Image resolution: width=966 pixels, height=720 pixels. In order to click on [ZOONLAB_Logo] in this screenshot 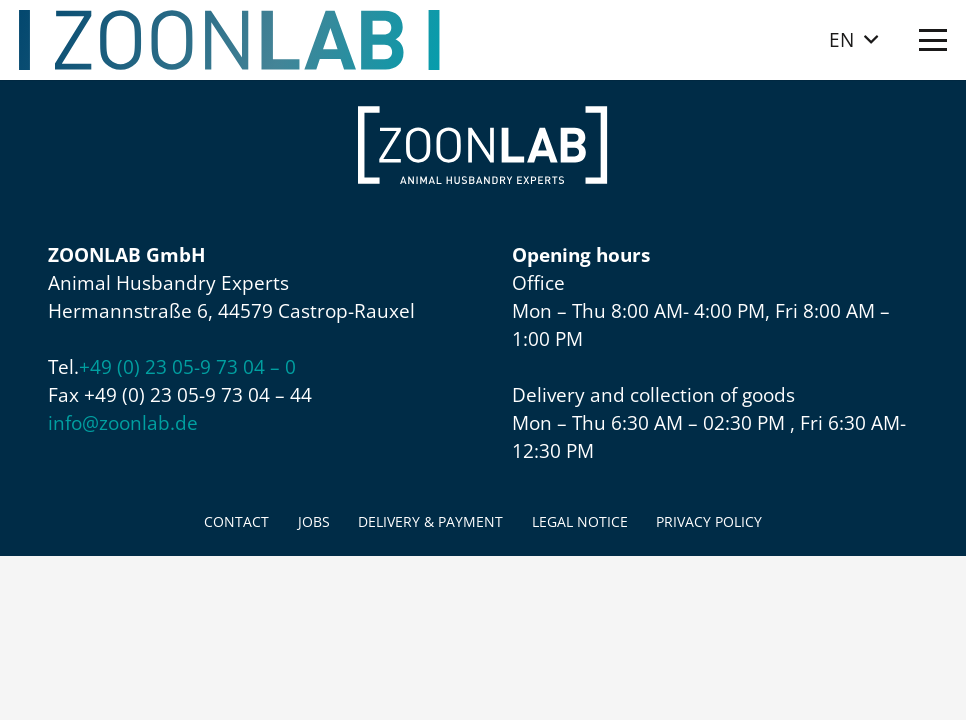, I will do `click(230, 40)`.